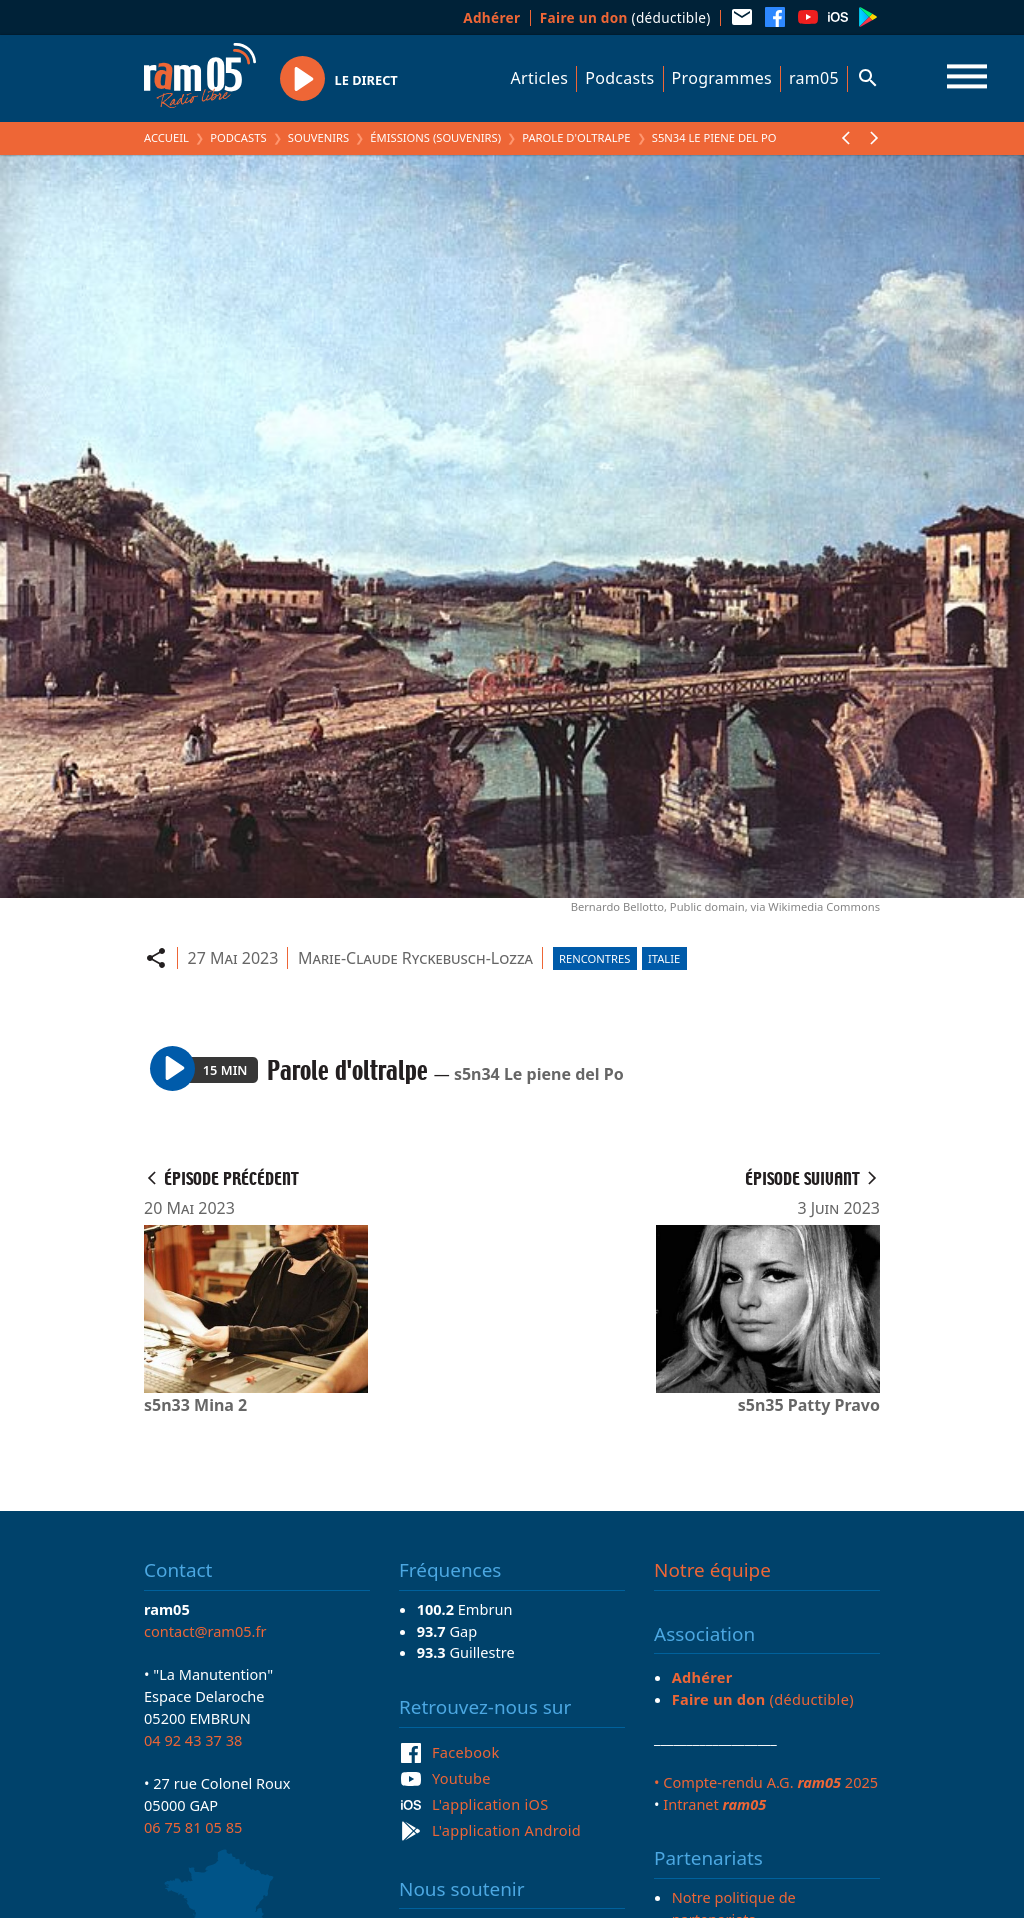  What do you see at coordinates (664, 958) in the screenshot?
I see `Italie` at bounding box center [664, 958].